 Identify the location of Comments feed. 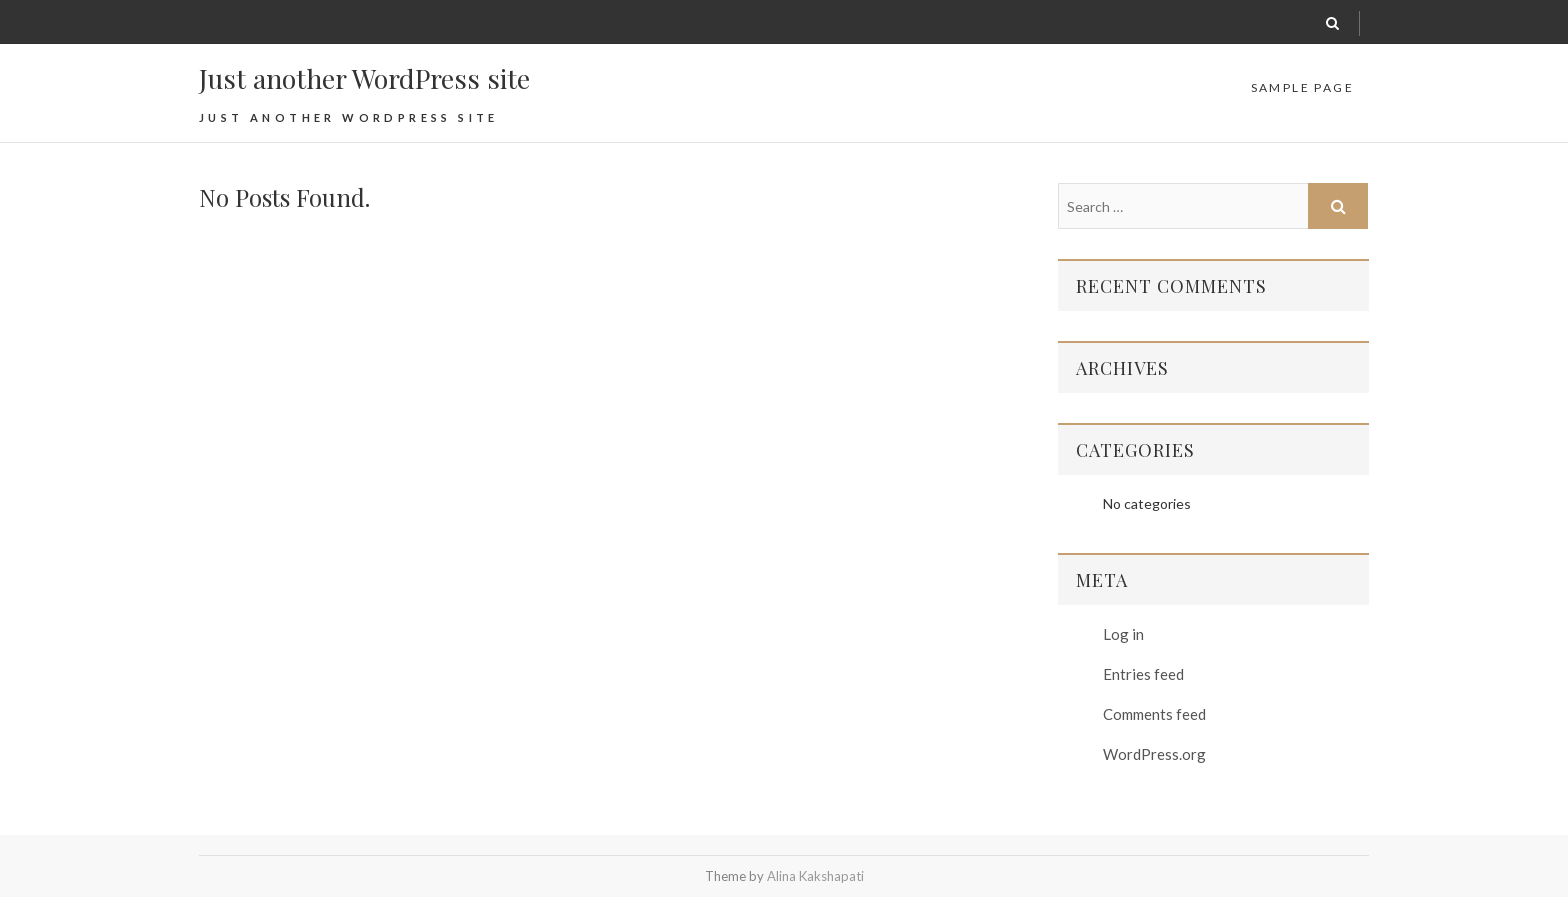
(1154, 714).